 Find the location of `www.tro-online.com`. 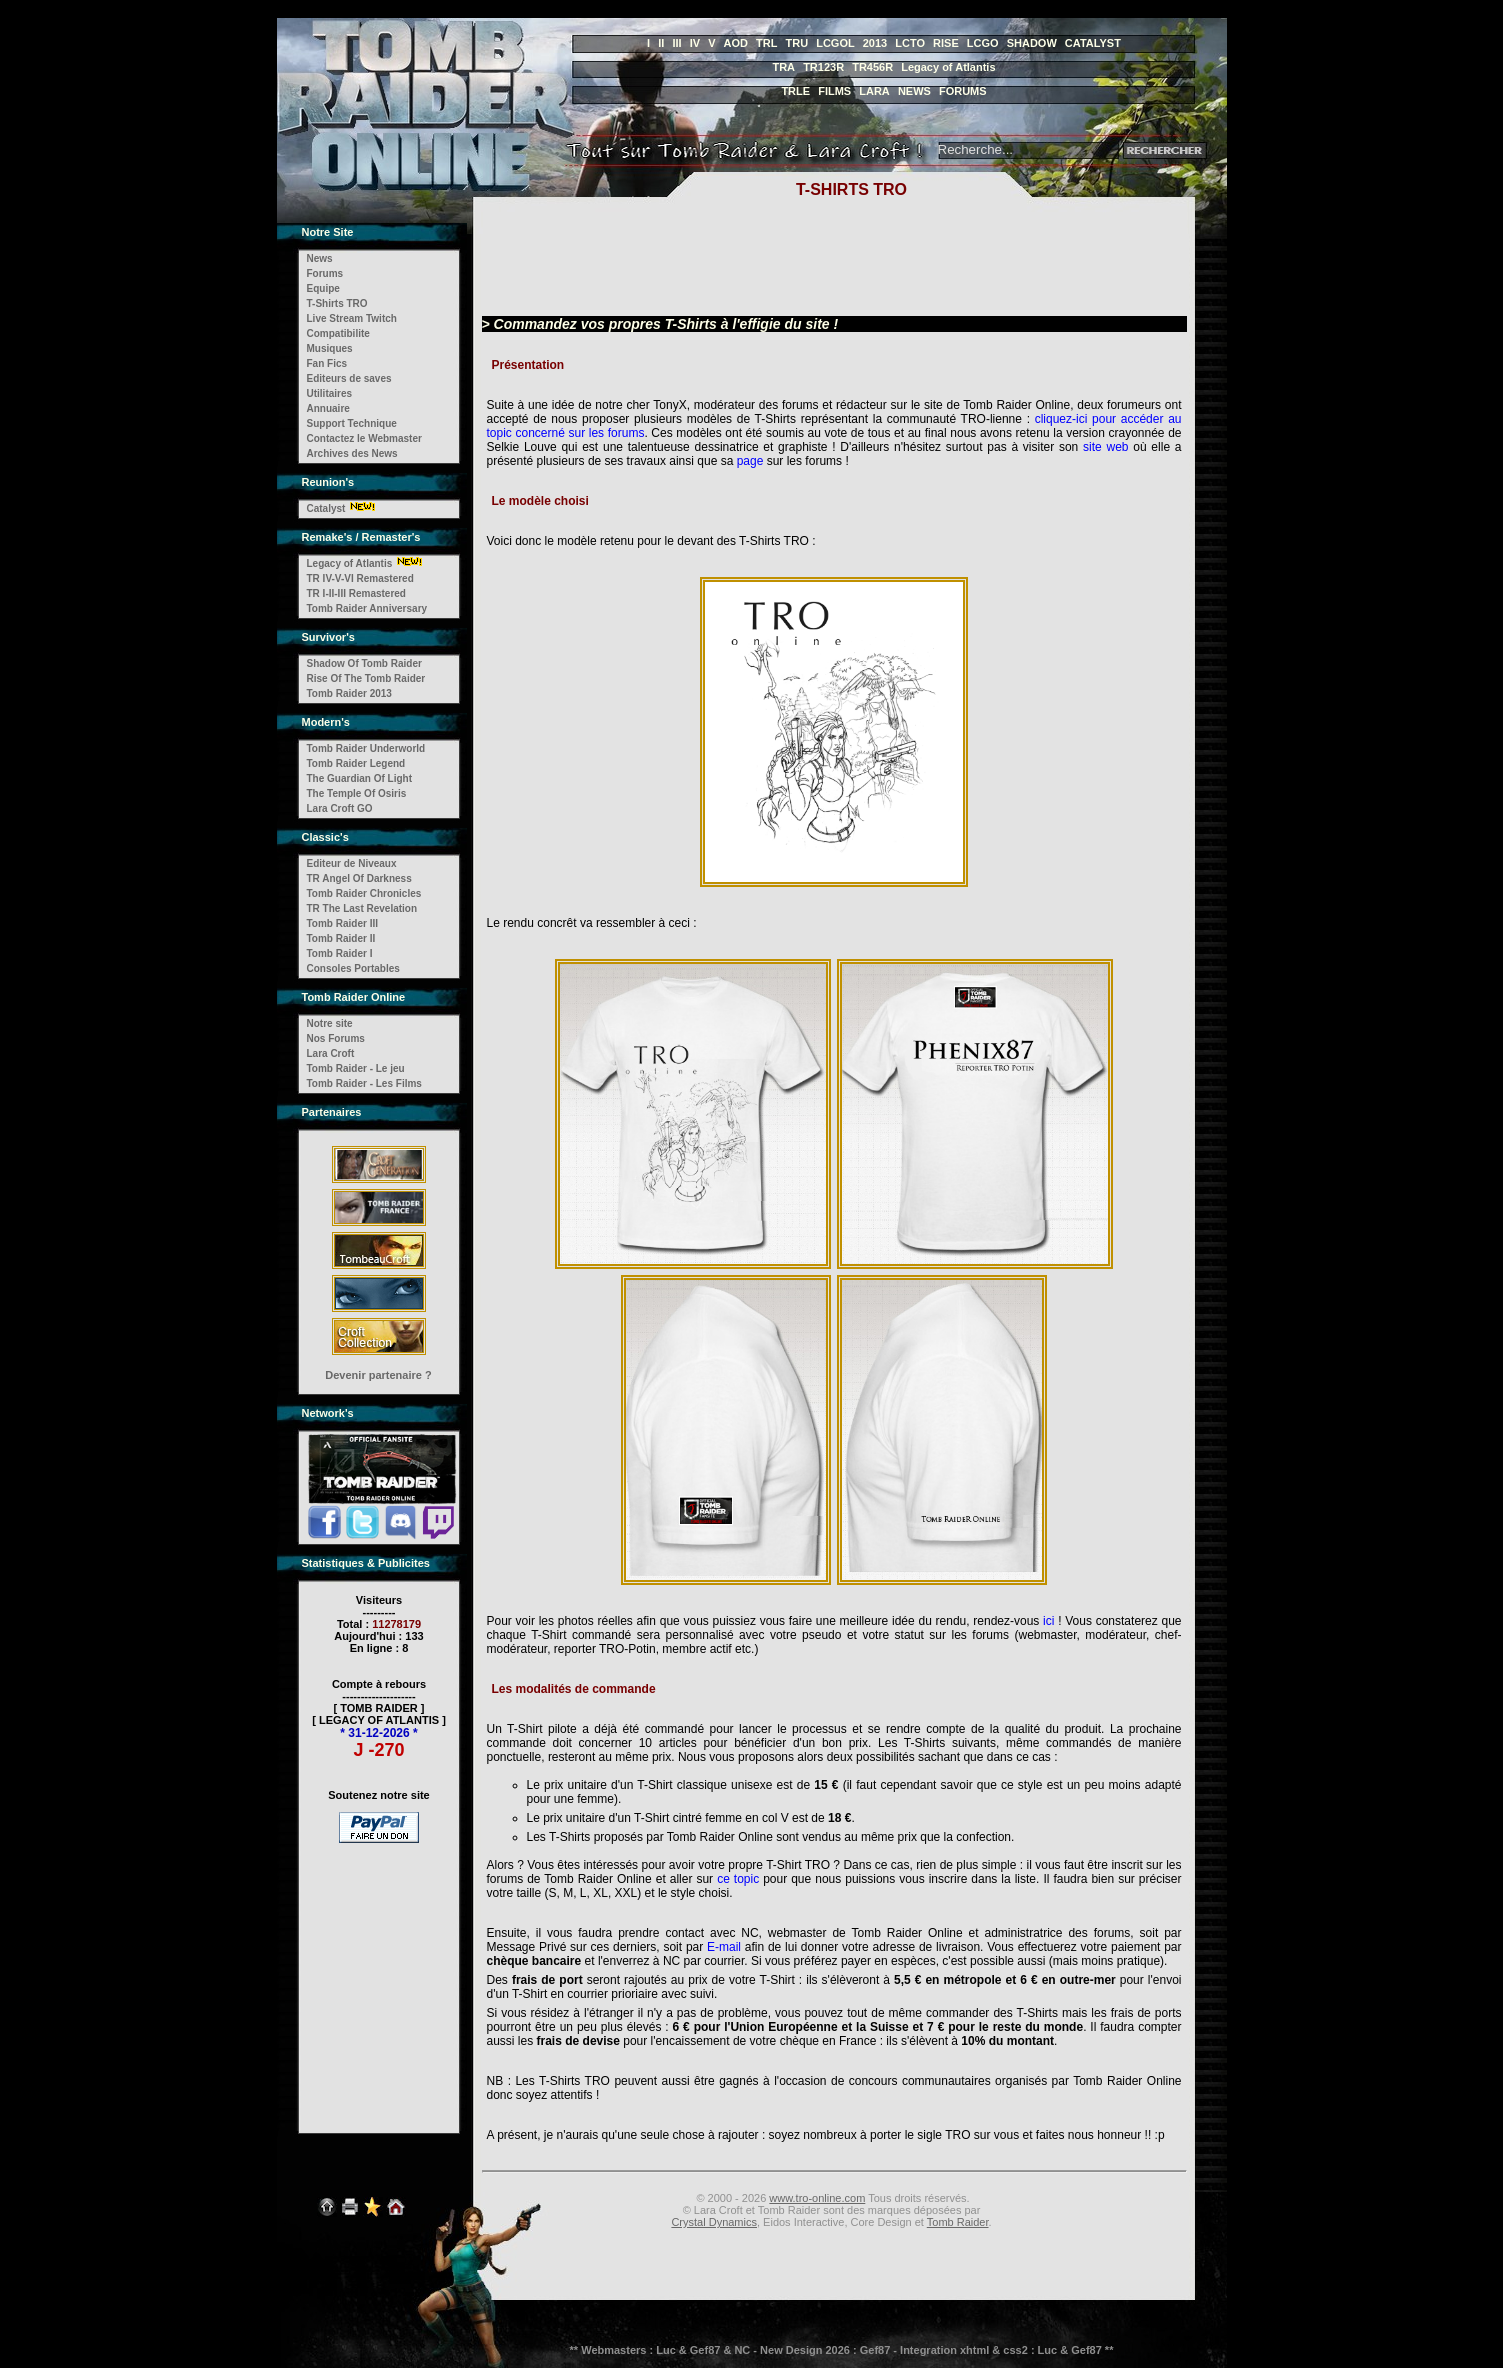

www.tro-online.com is located at coordinates (817, 2198).